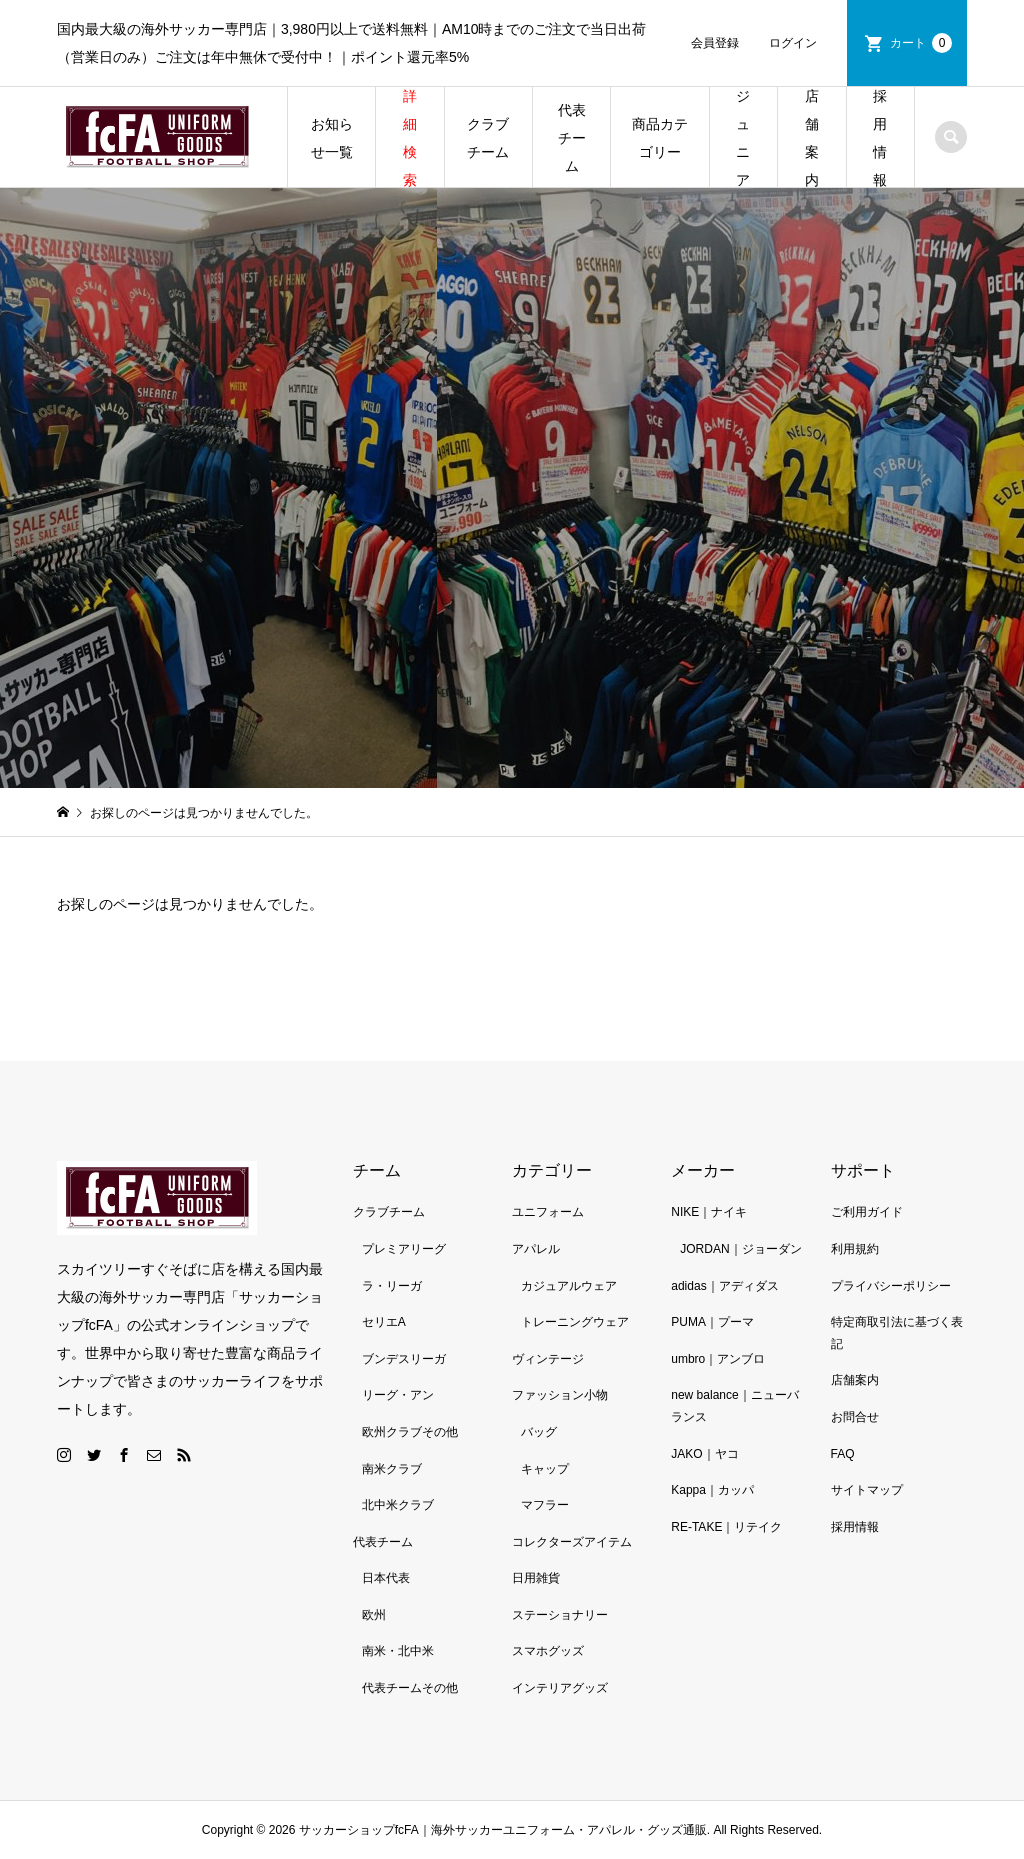 The width and height of the screenshot is (1024, 1859). Describe the element at coordinates (374, 1615) in the screenshot. I see `欧州` at that location.